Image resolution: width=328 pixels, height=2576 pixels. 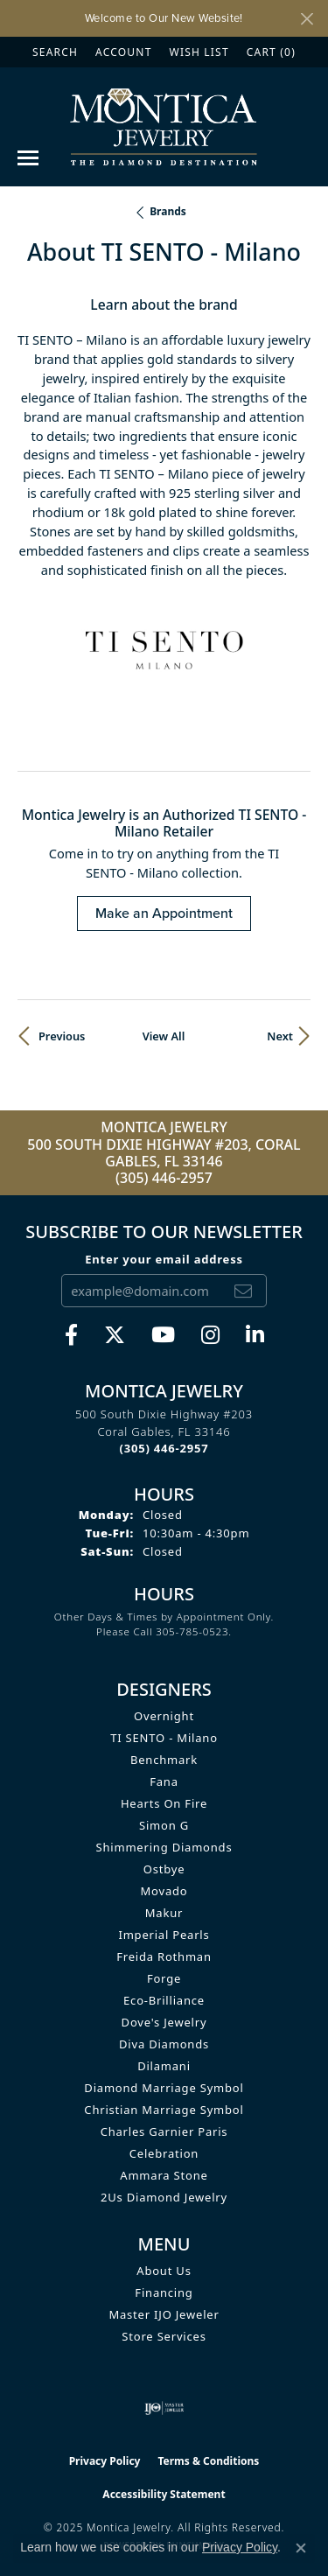 I want to click on Accessibility Statement, so click(x=163, y=2494).